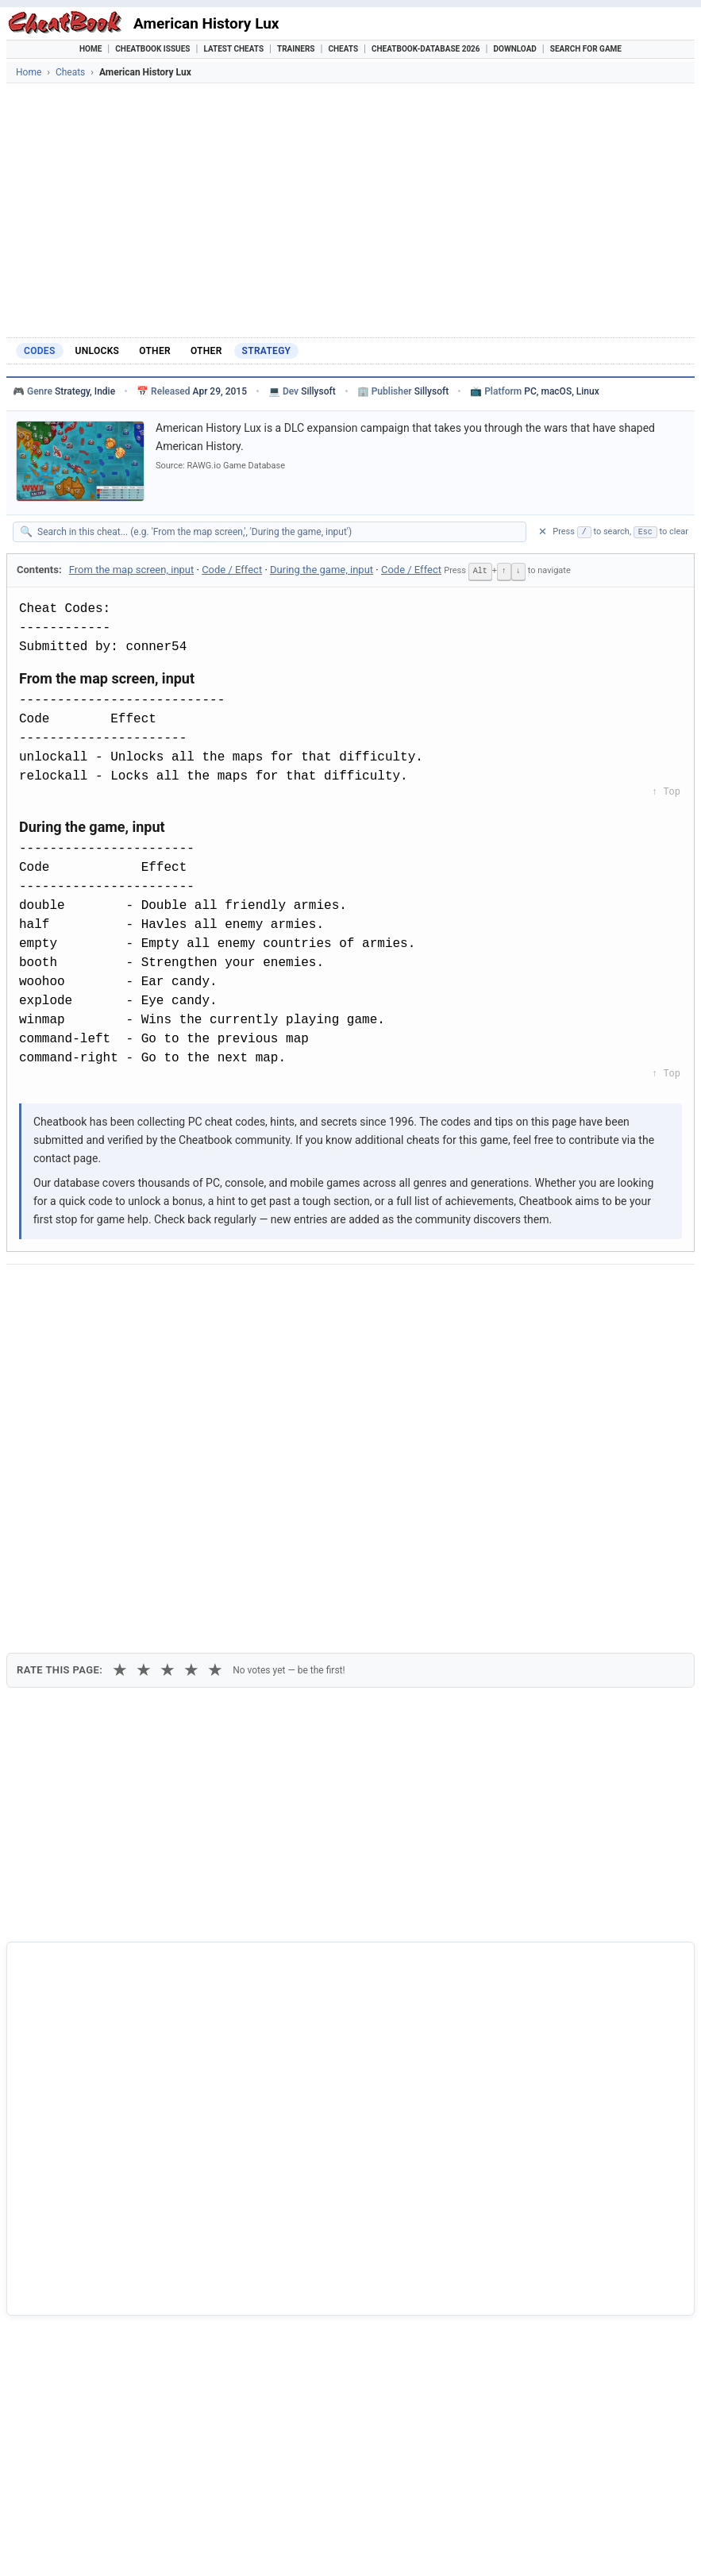 Image resolution: width=701 pixels, height=2576 pixels. What do you see at coordinates (277, 531) in the screenshot?
I see `[Search within this cheat guide]` at bounding box center [277, 531].